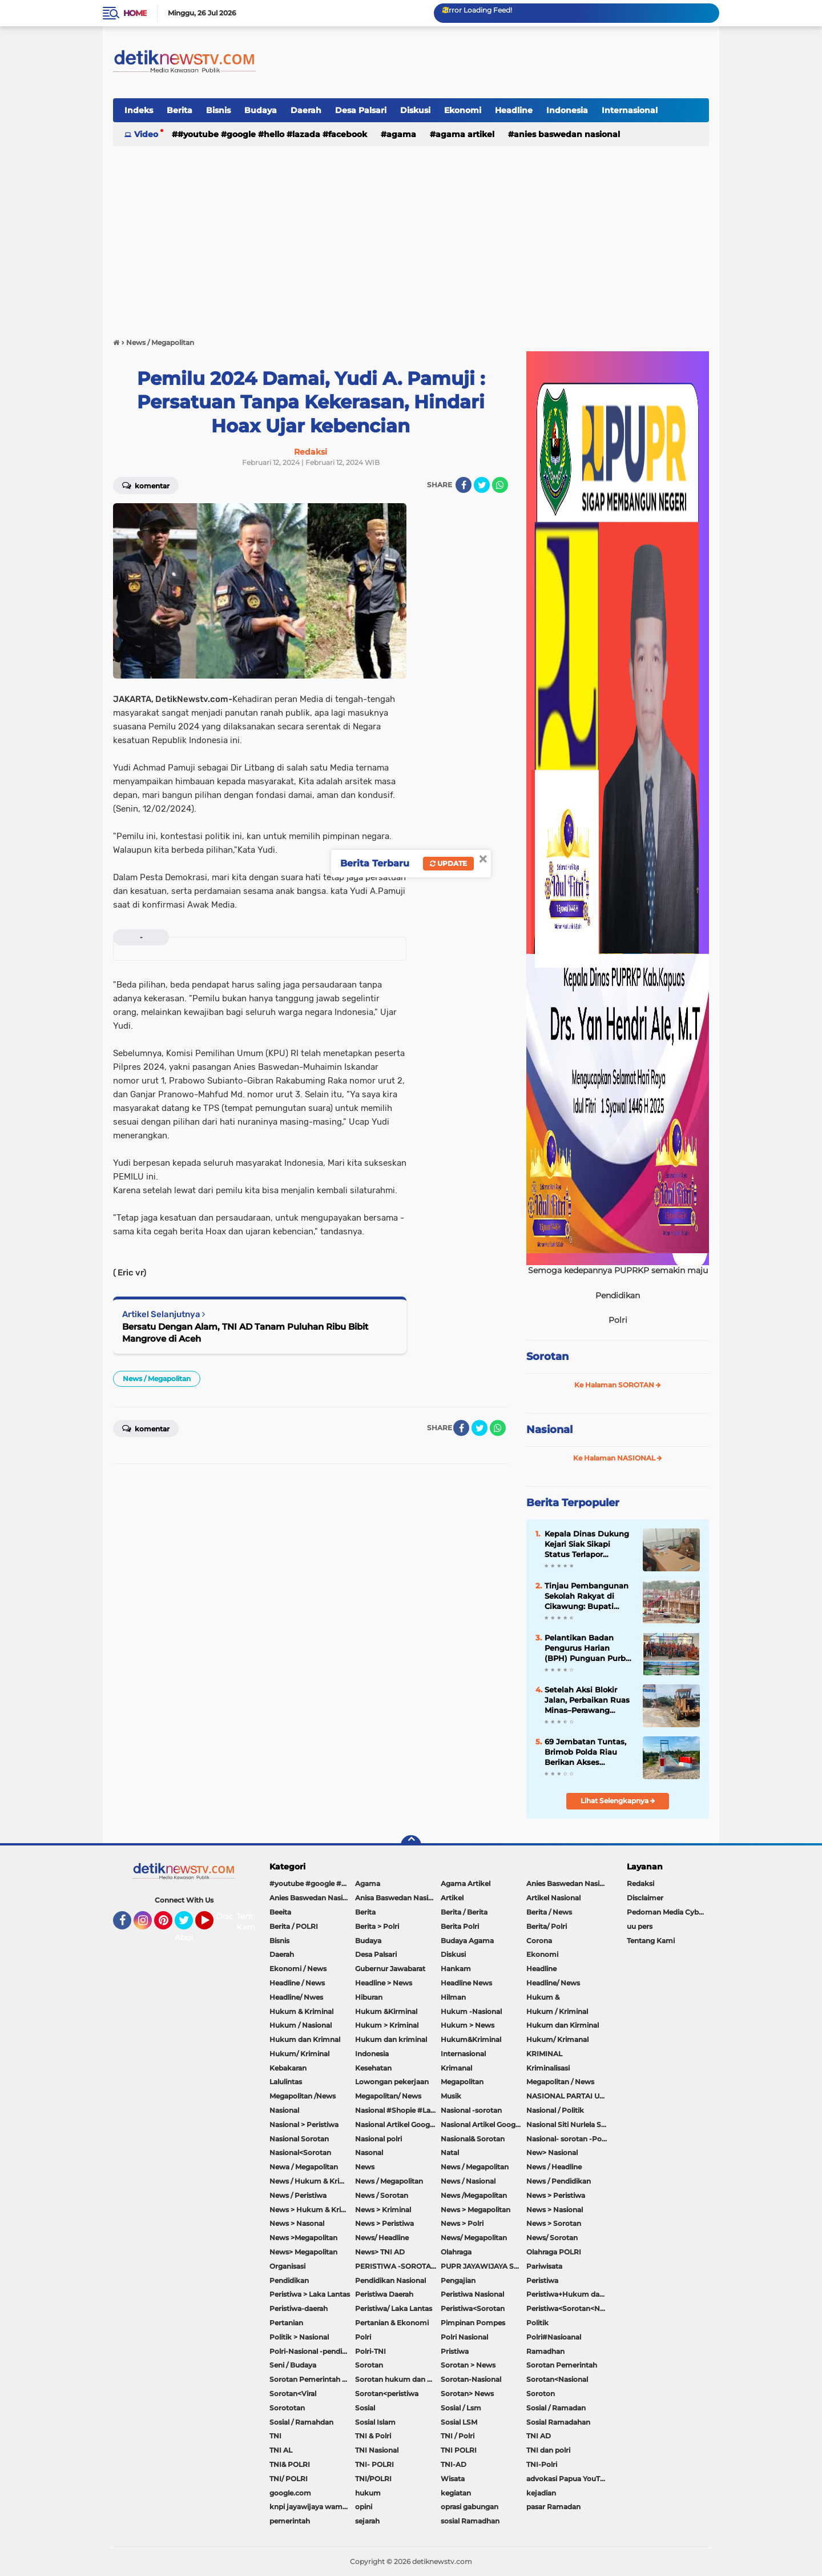  I want to click on Seni / Budaya, so click(292, 2365).